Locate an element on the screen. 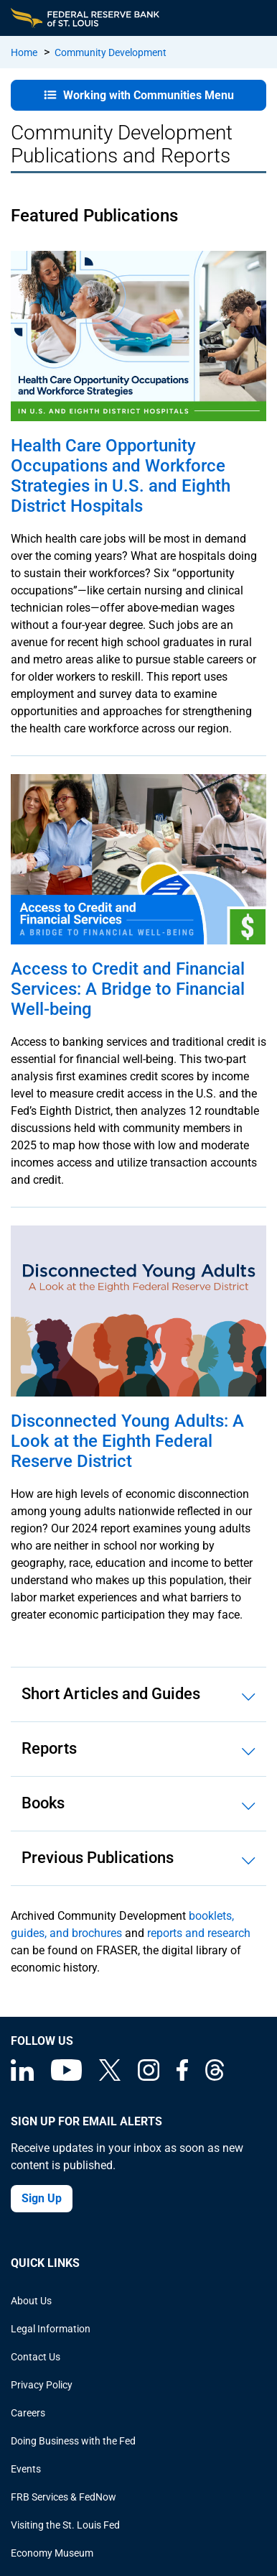 The width and height of the screenshot is (277, 2576). [Federal Reserve Bank of St. Louis on Threads] is located at coordinates (214, 2077).